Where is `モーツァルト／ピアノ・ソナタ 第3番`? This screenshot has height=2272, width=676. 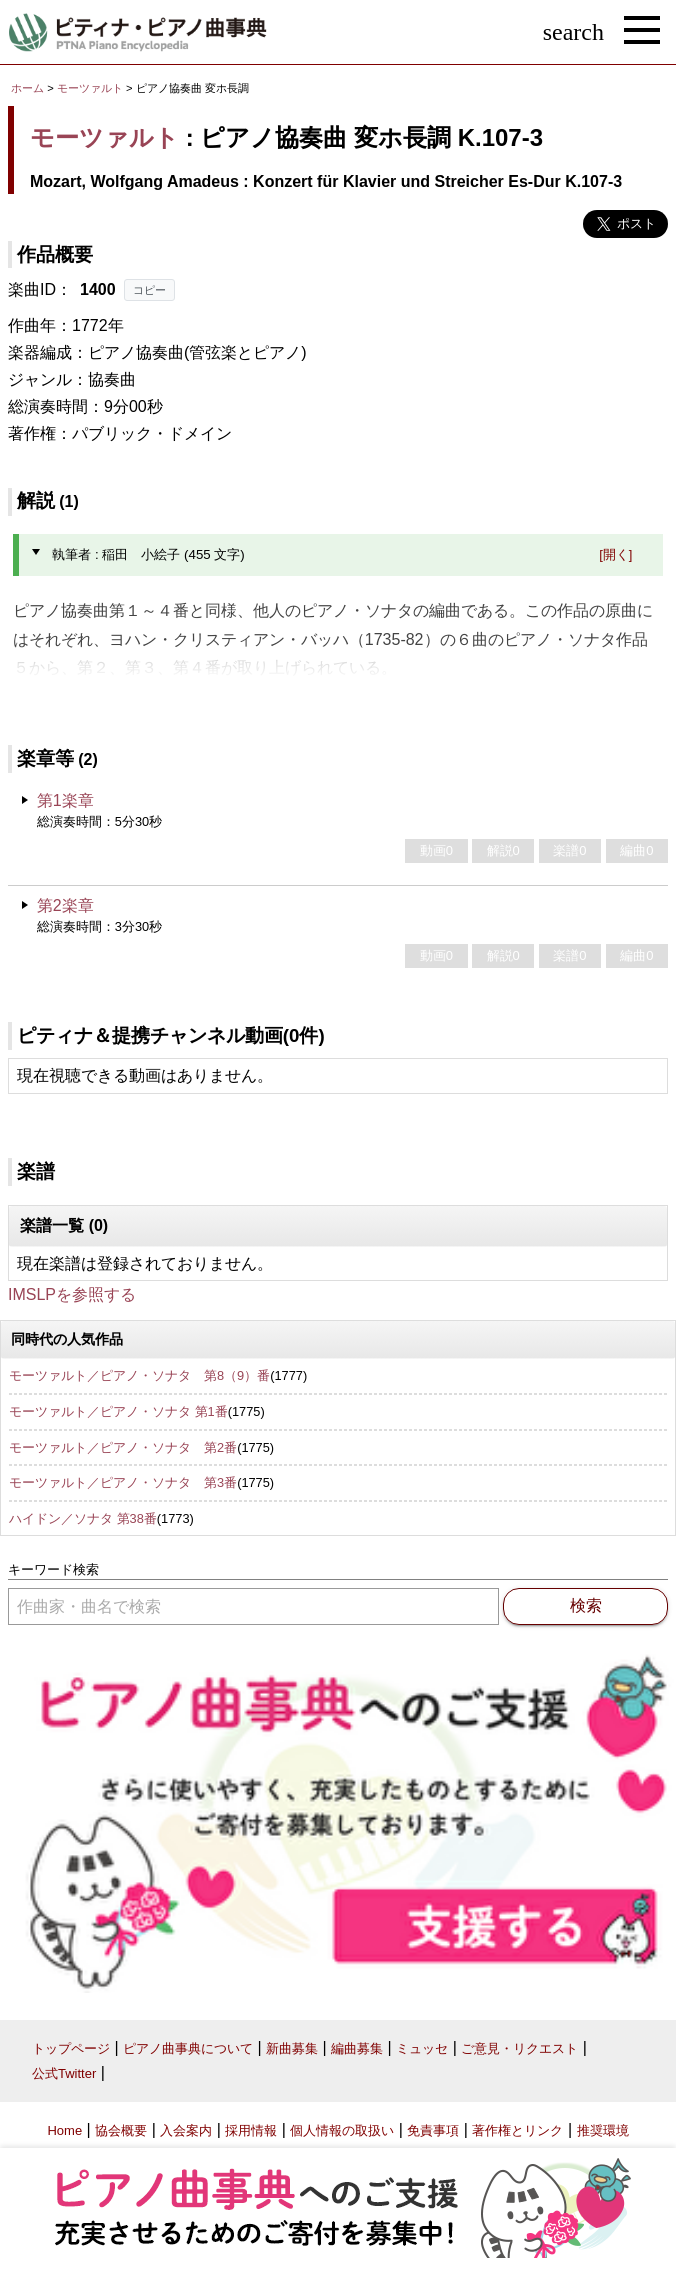
モーツァルト／ピアノ・ソナタ 第3番 is located at coordinates (123, 1482).